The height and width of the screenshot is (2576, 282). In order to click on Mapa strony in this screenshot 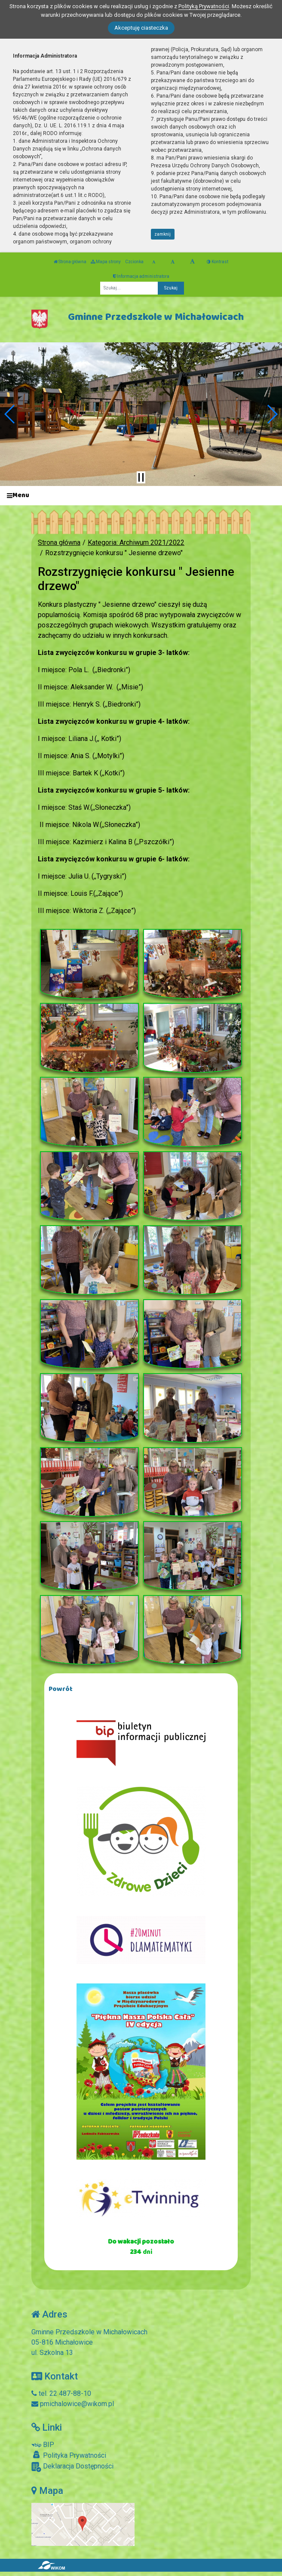, I will do `click(106, 261)`.